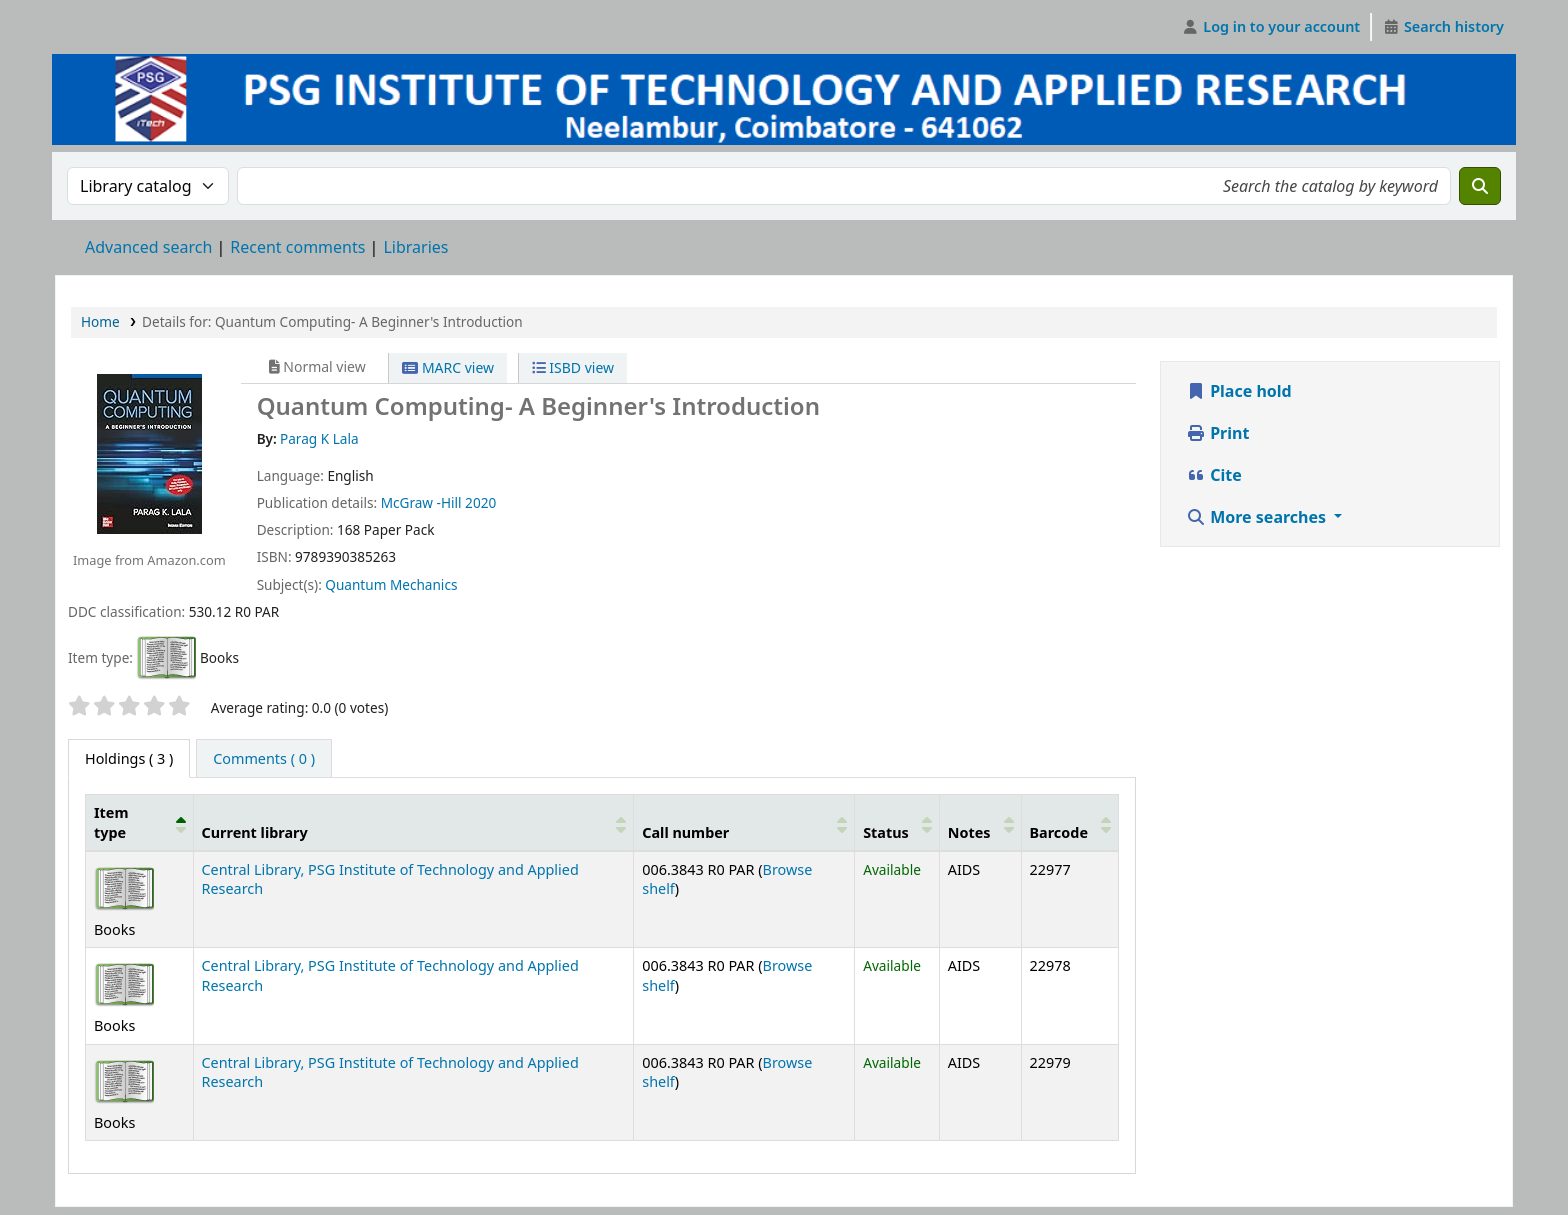 The width and height of the screenshot is (1568, 1215). Describe the element at coordinates (264, 759) in the screenshot. I see `[tab]` at that location.